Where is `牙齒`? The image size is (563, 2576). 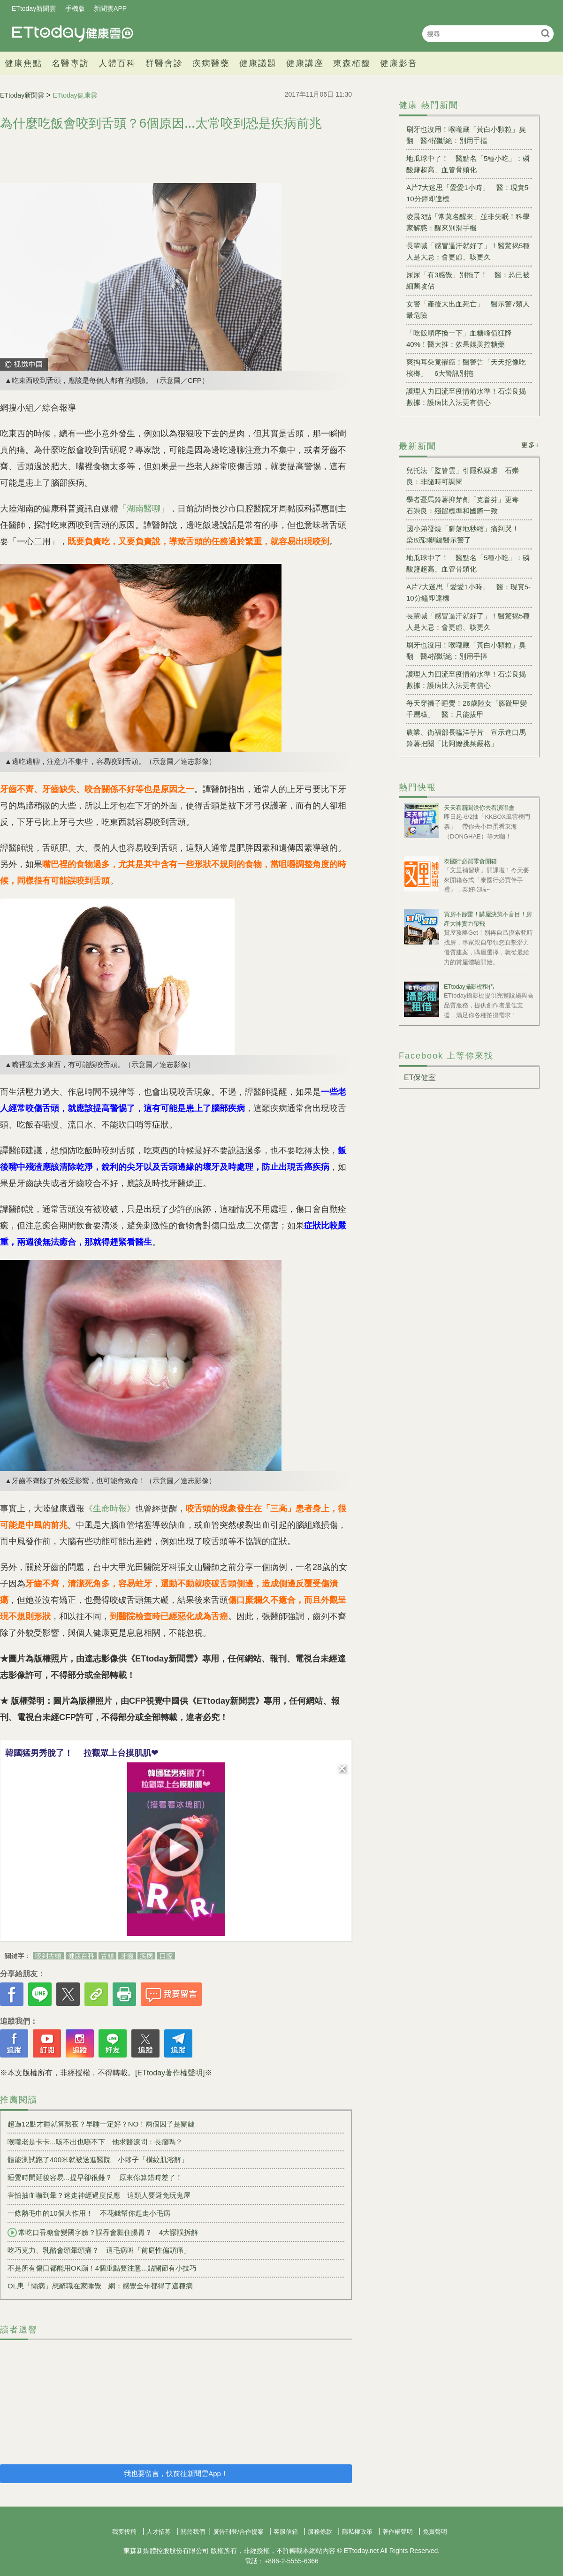
牙齒 is located at coordinates (127, 1955).